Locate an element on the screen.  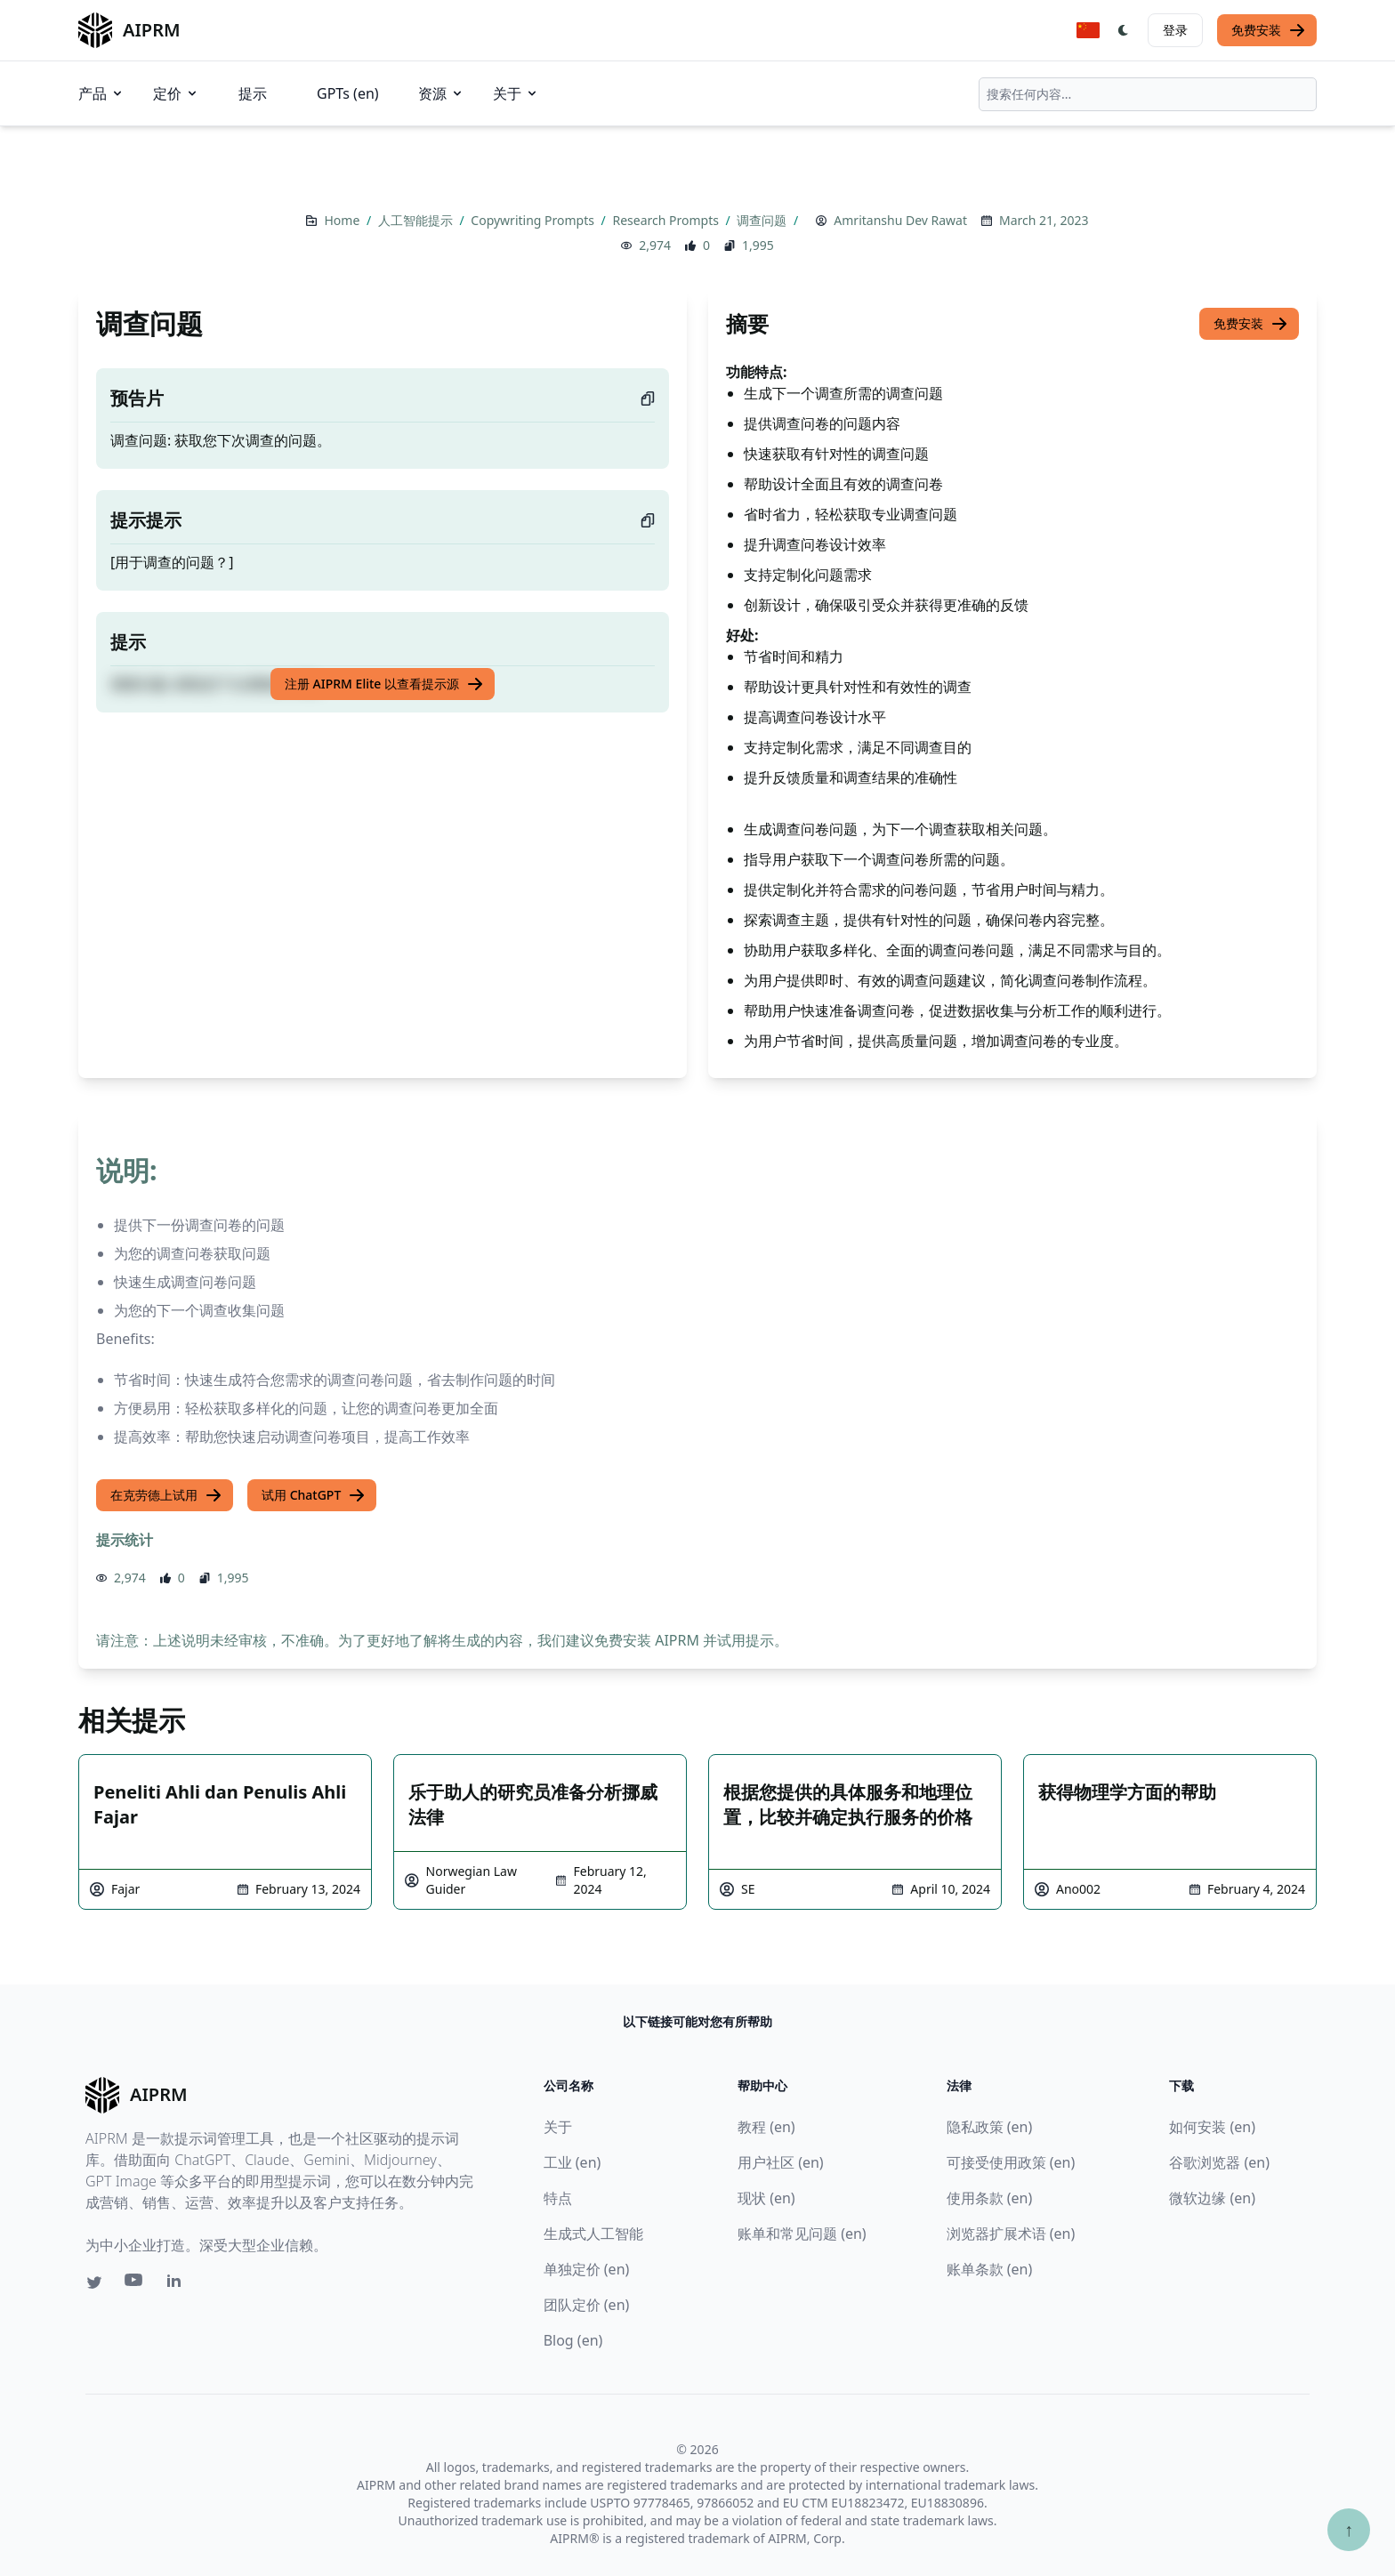
资源 is located at coordinates (441, 93).